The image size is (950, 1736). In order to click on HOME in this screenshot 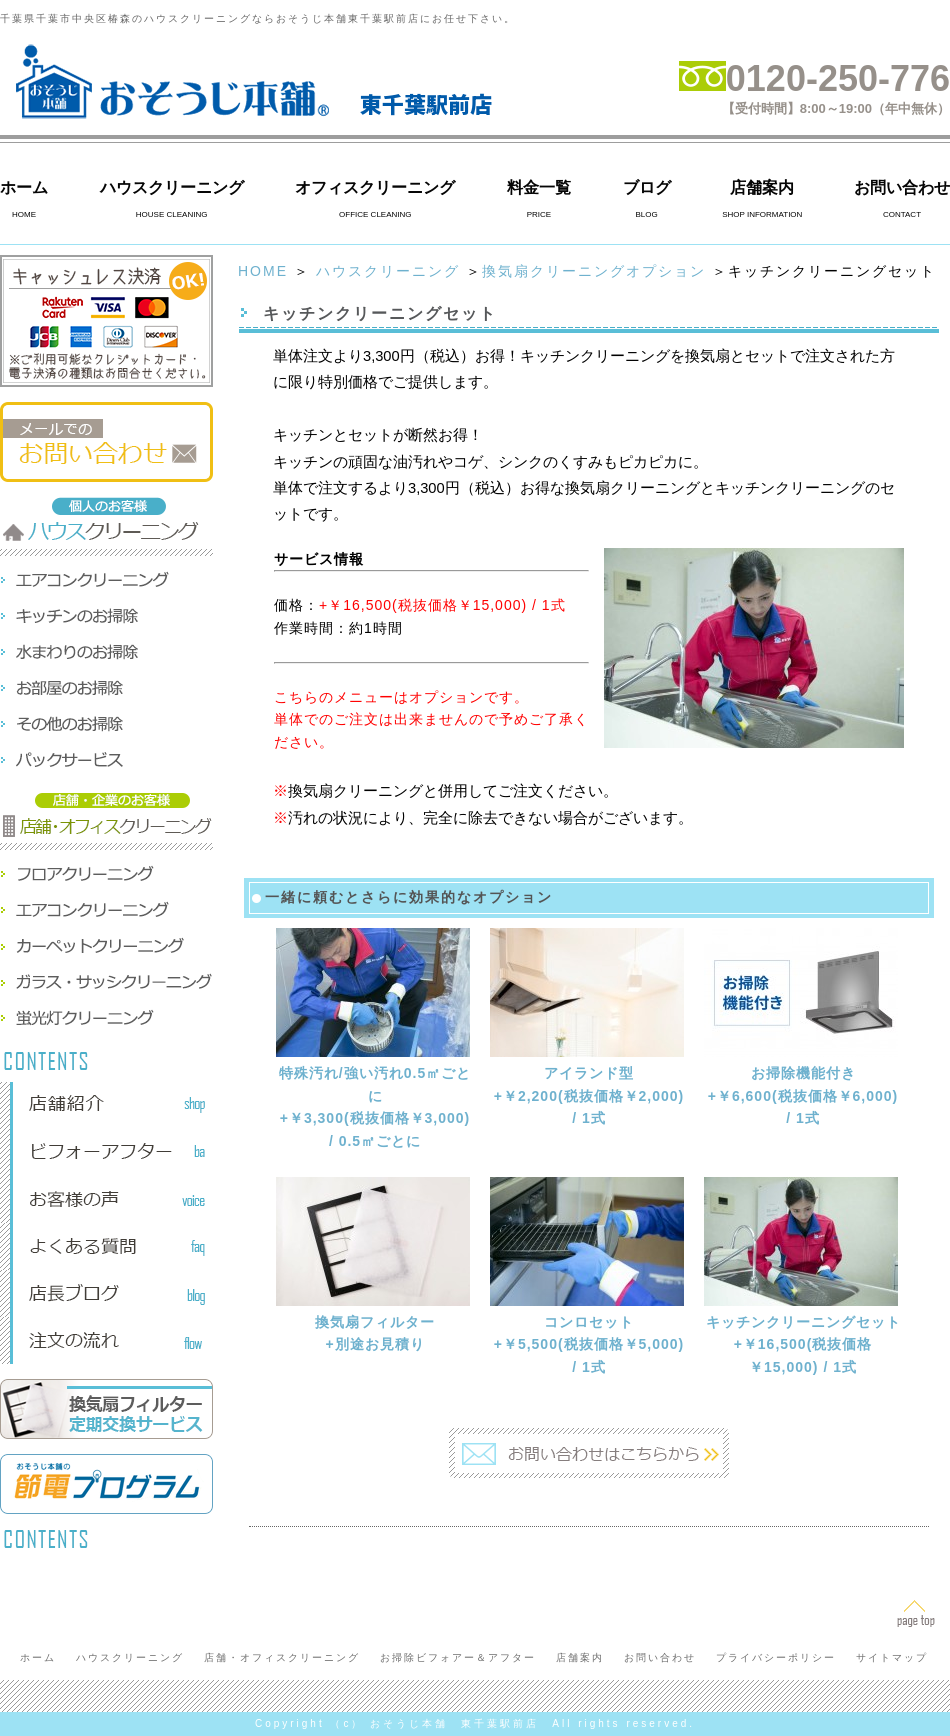, I will do `click(263, 271)`.